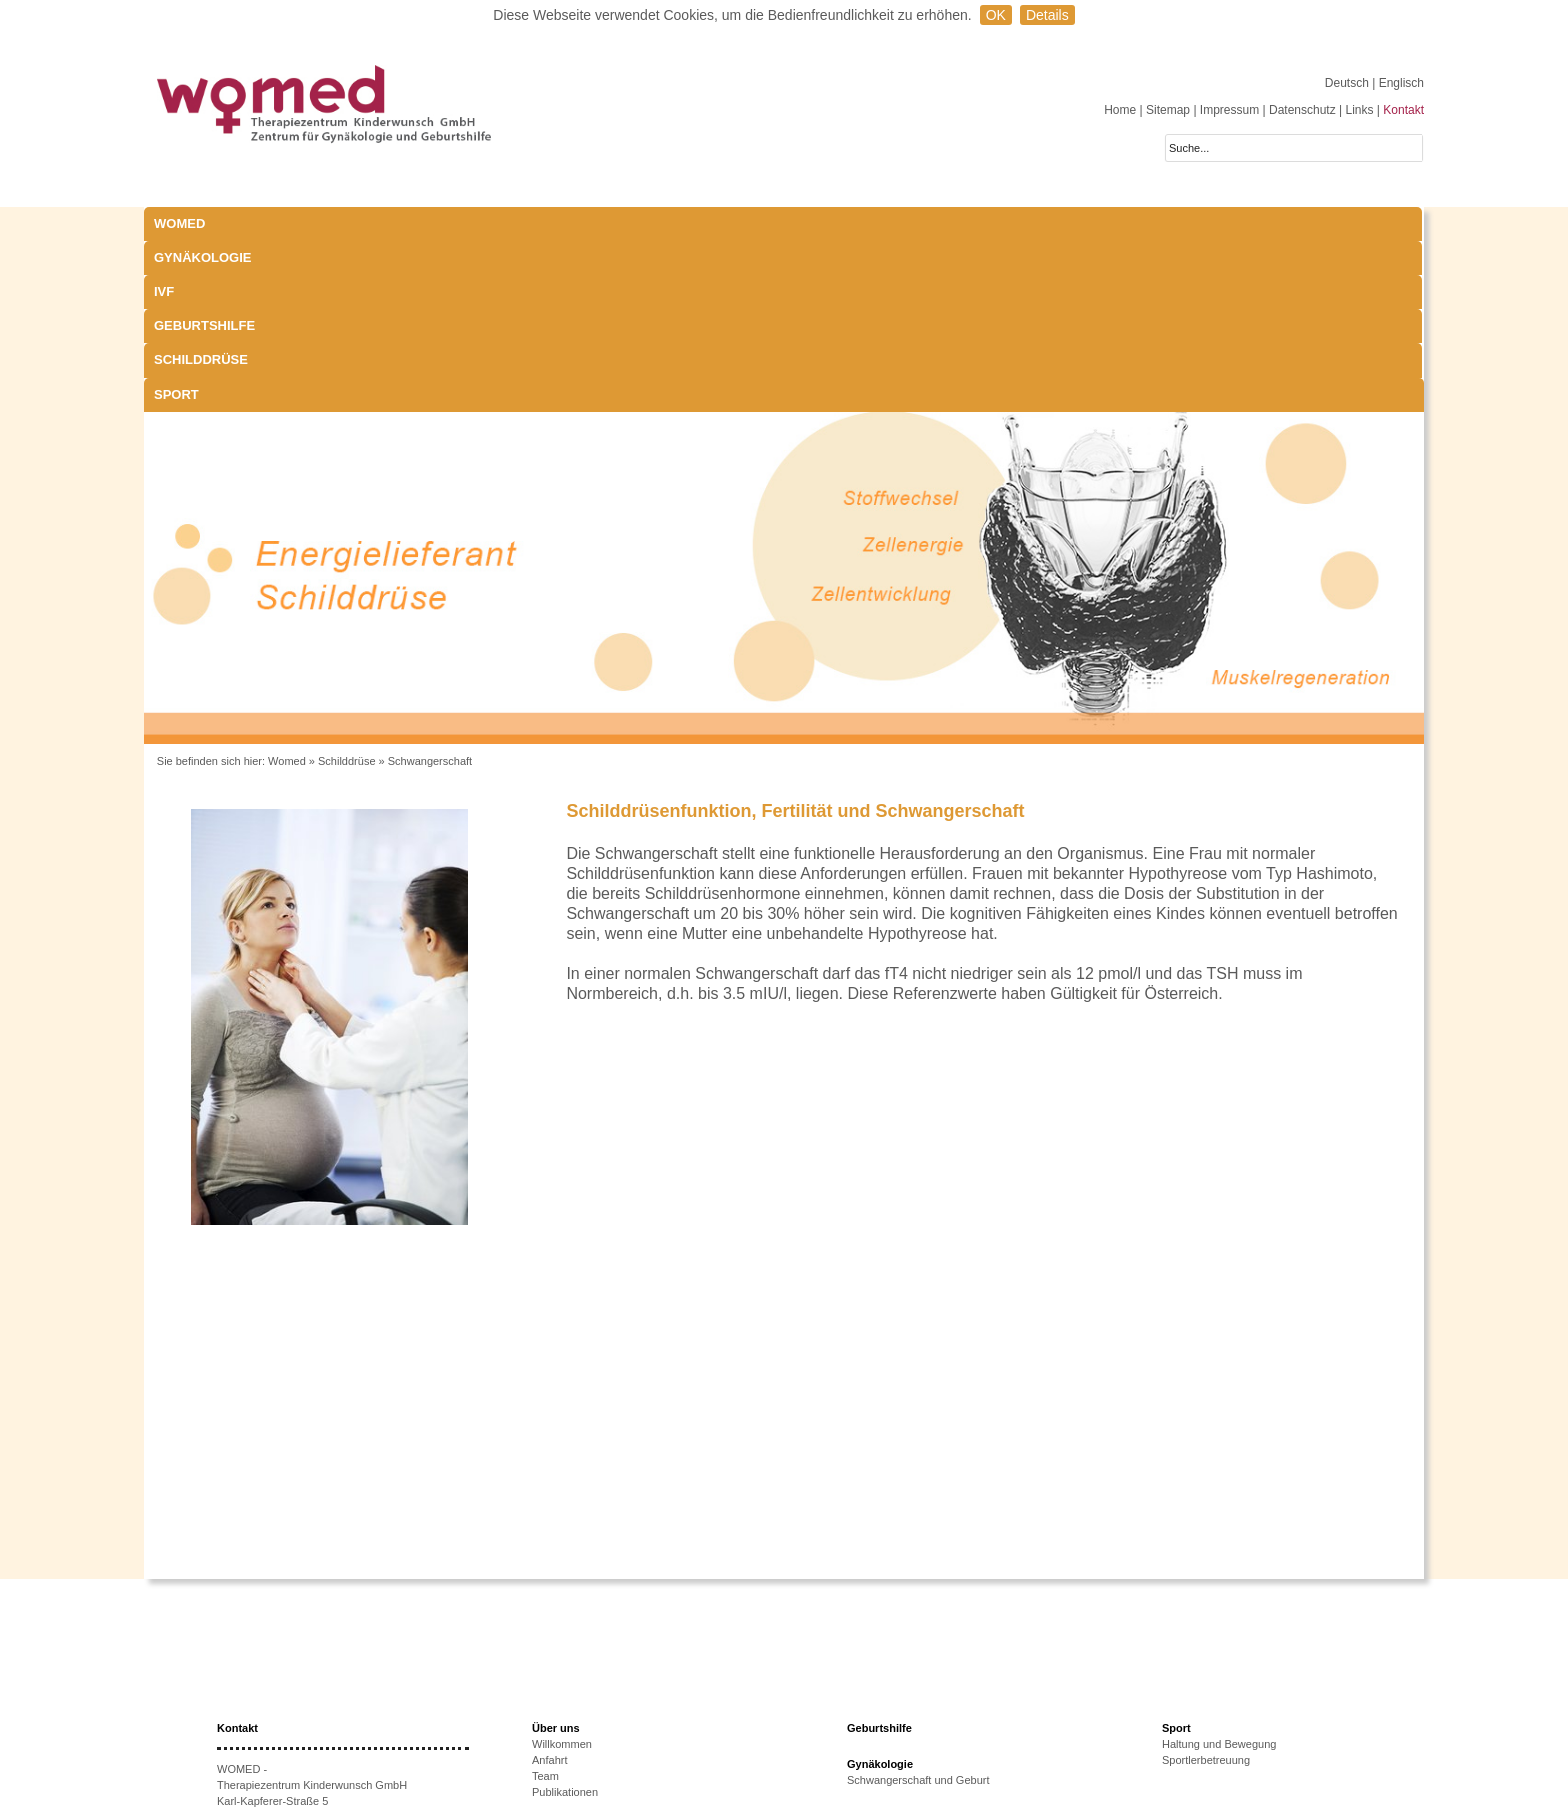 This screenshot has height=1808, width=1568. What do you see at coordinates (363, 223) in the screenshot?
I see `Gynäkologie` at bounding box center [363, 223].